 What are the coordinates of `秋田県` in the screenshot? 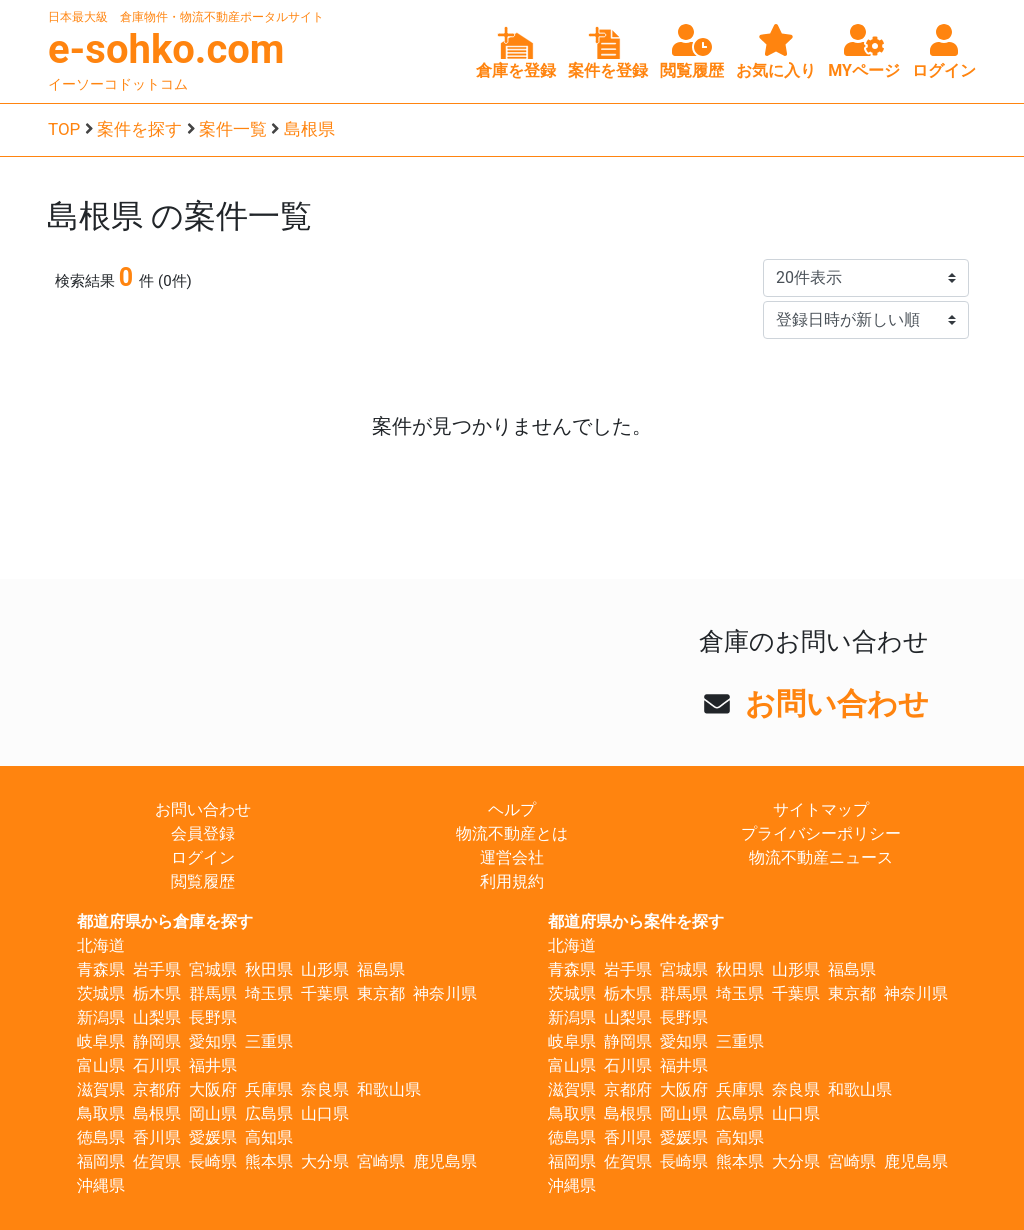 It's located at (269, 969).